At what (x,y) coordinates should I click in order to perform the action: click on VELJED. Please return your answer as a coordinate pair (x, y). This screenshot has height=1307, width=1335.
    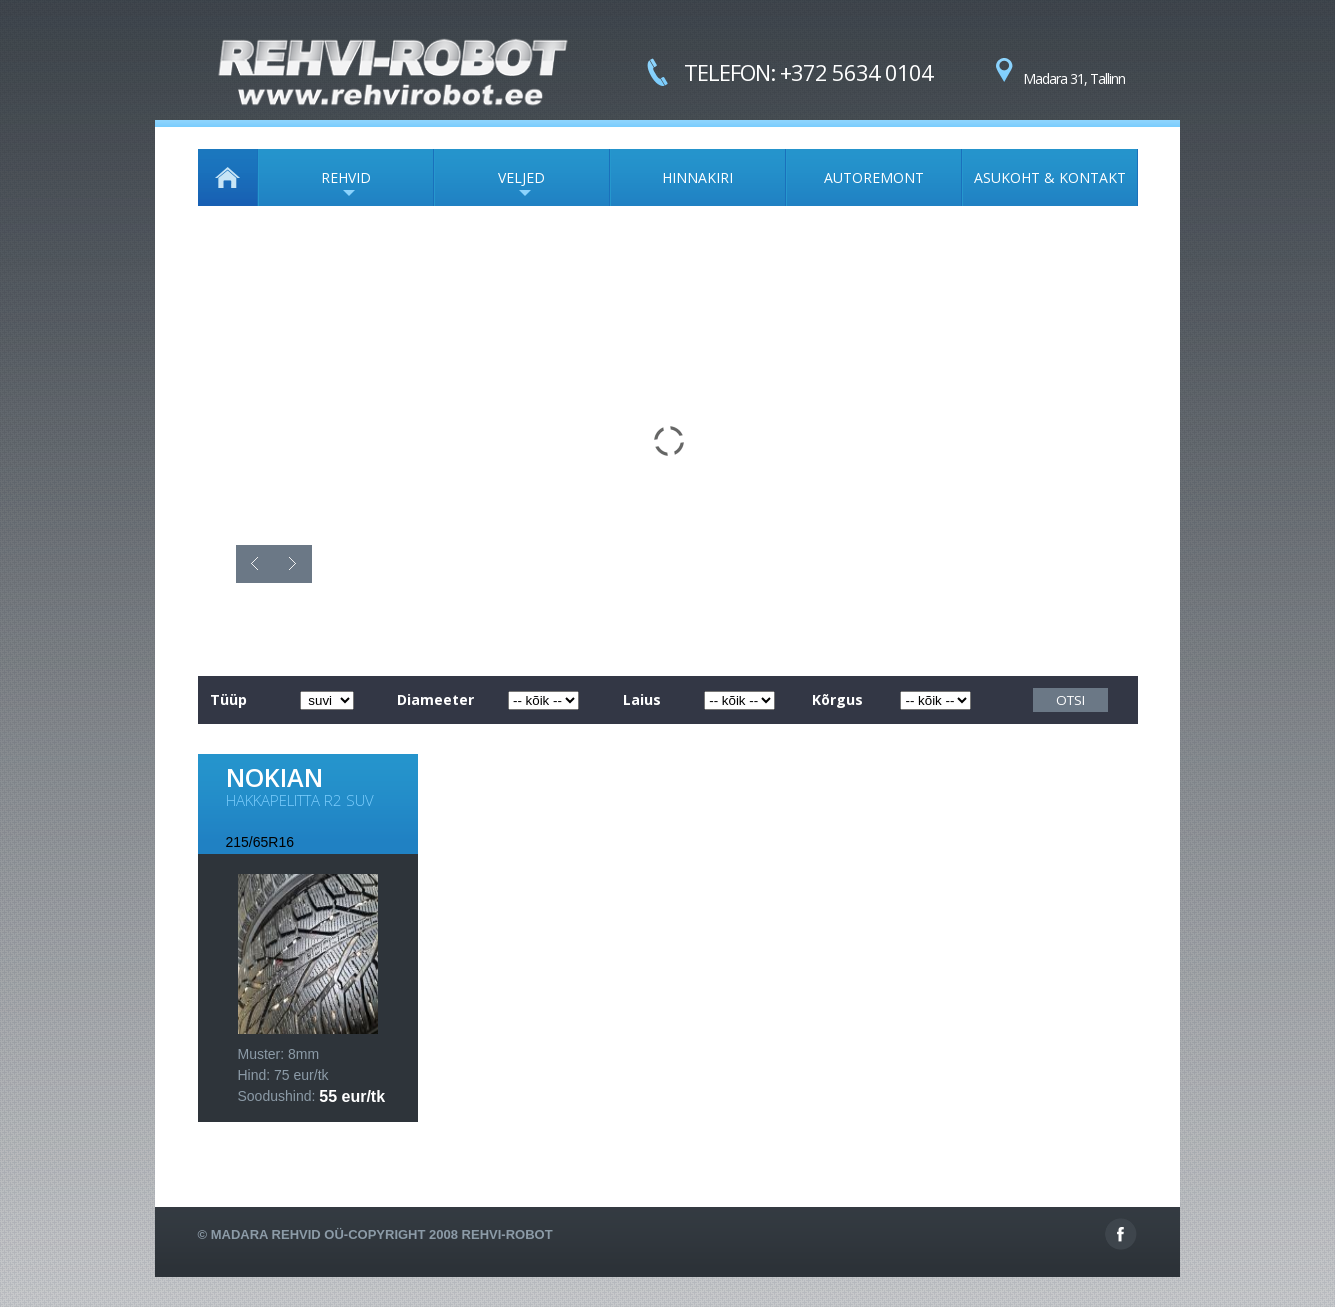
    Looking at the image, I should click on (490, 187).